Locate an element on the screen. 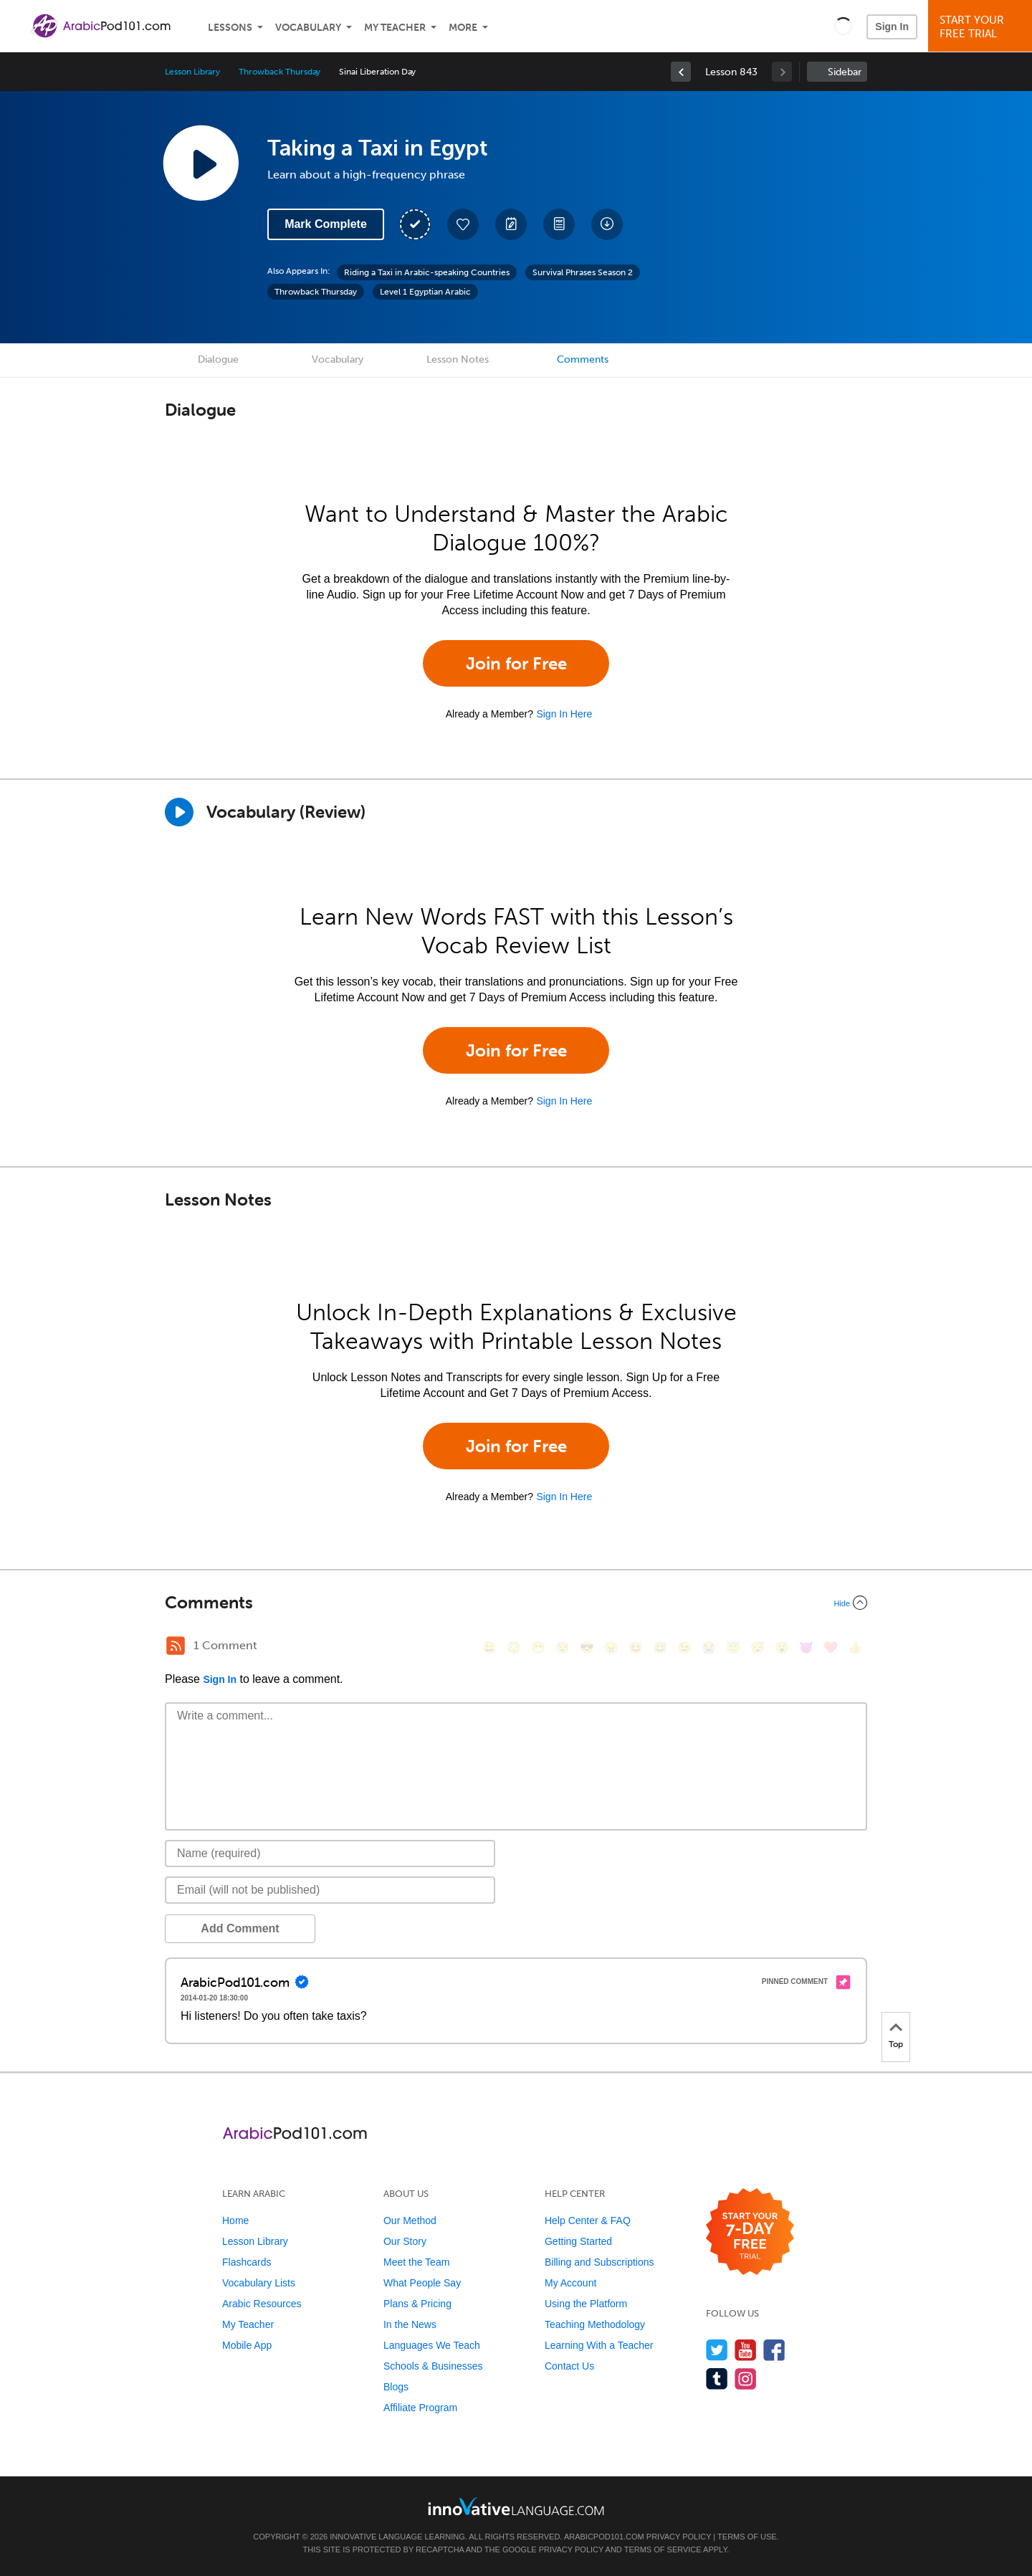 This screenshot has width=1032, height=2576. [😠, angry] is located at coordinates (611, 1647).